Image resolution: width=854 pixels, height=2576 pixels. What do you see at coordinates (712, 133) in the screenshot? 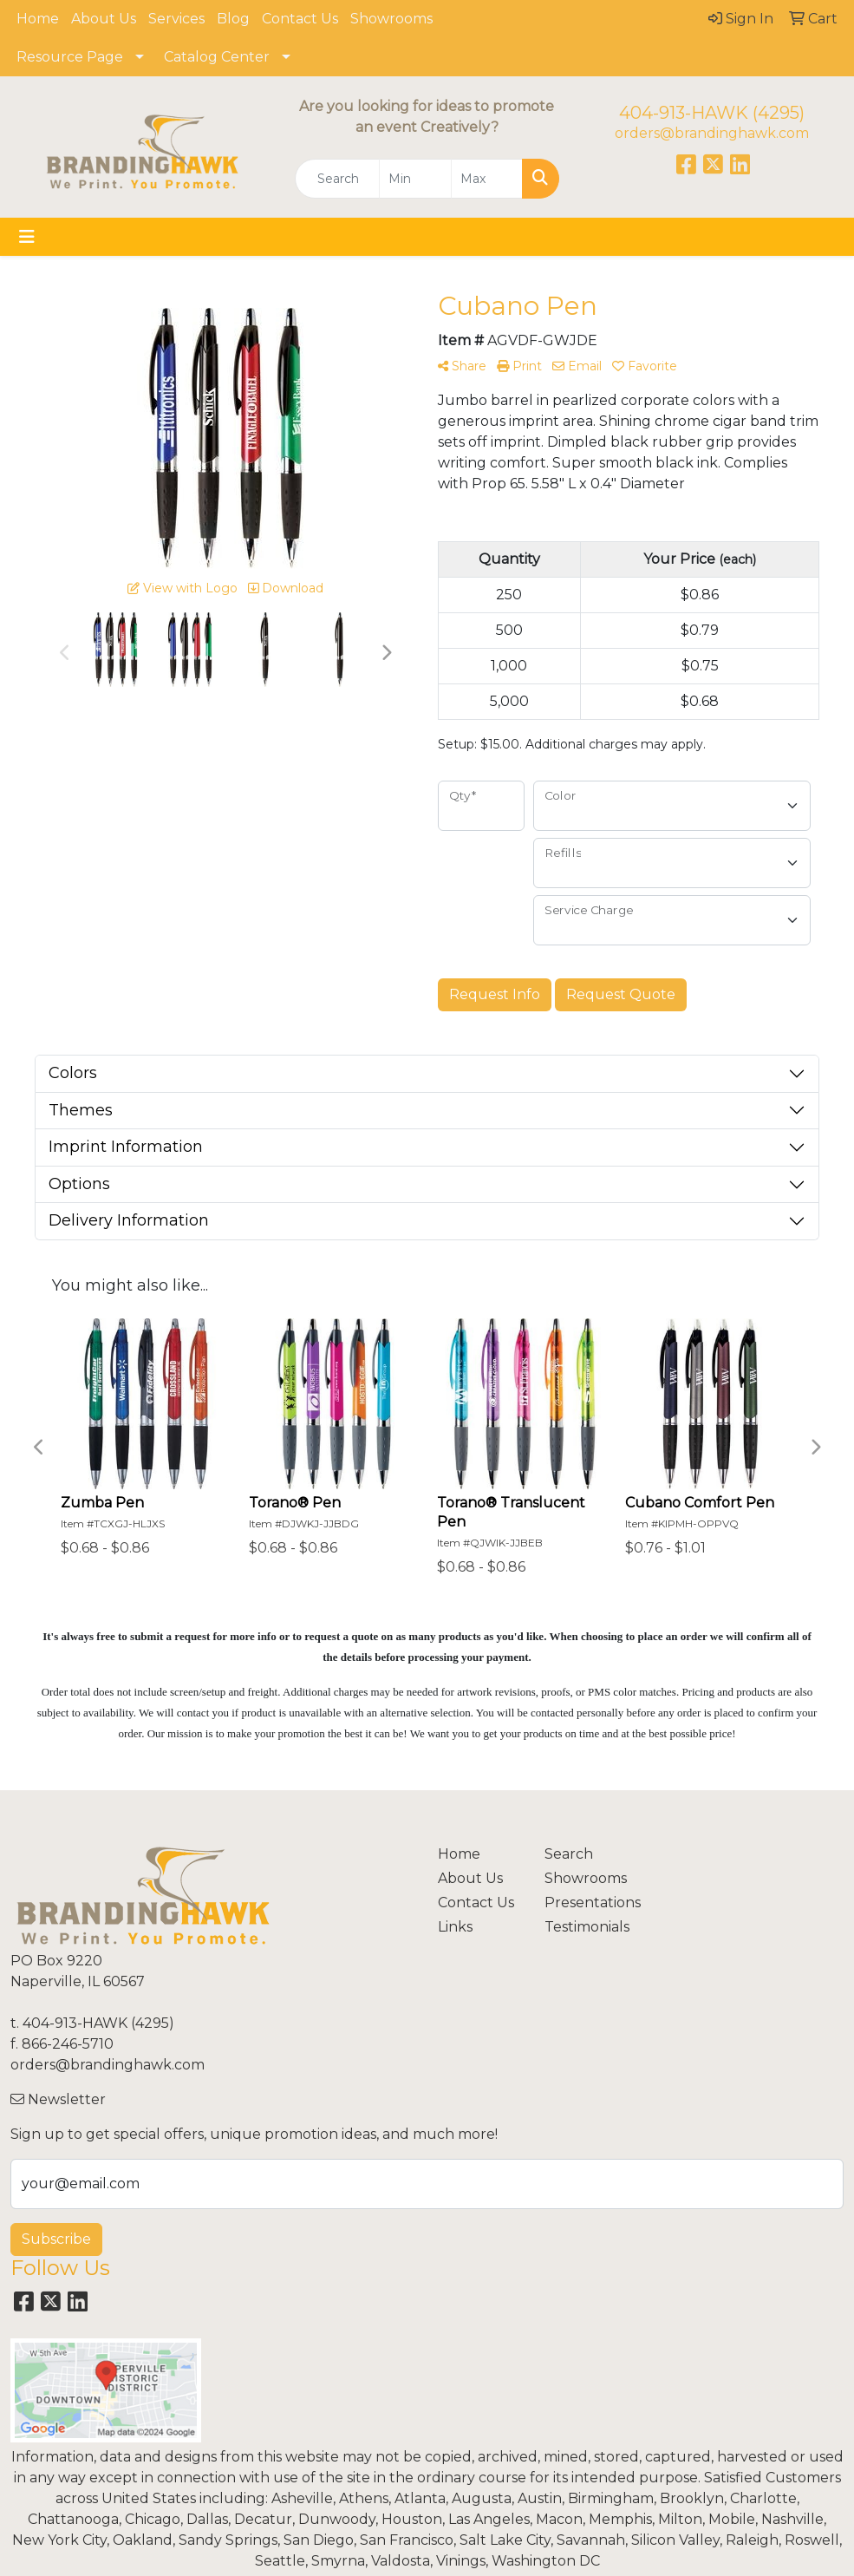
I see `orders@brandinghawk.com` at bounding box center [712, 133].